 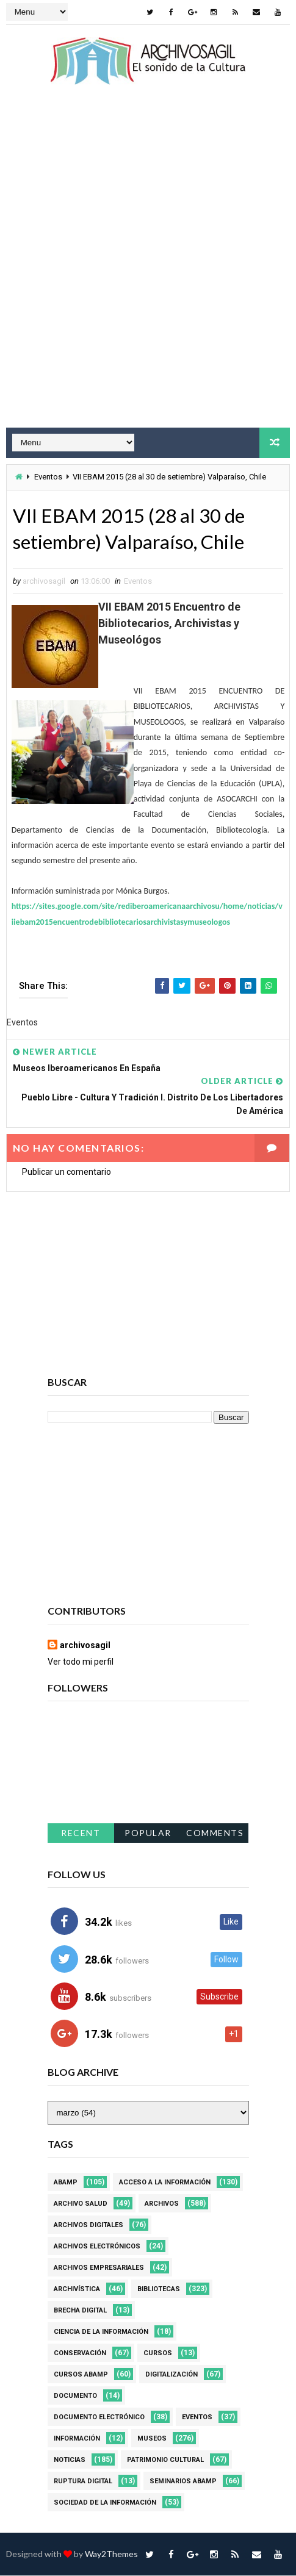 I want to click on Archivos Empresariales, so click(x=99, y=2268).